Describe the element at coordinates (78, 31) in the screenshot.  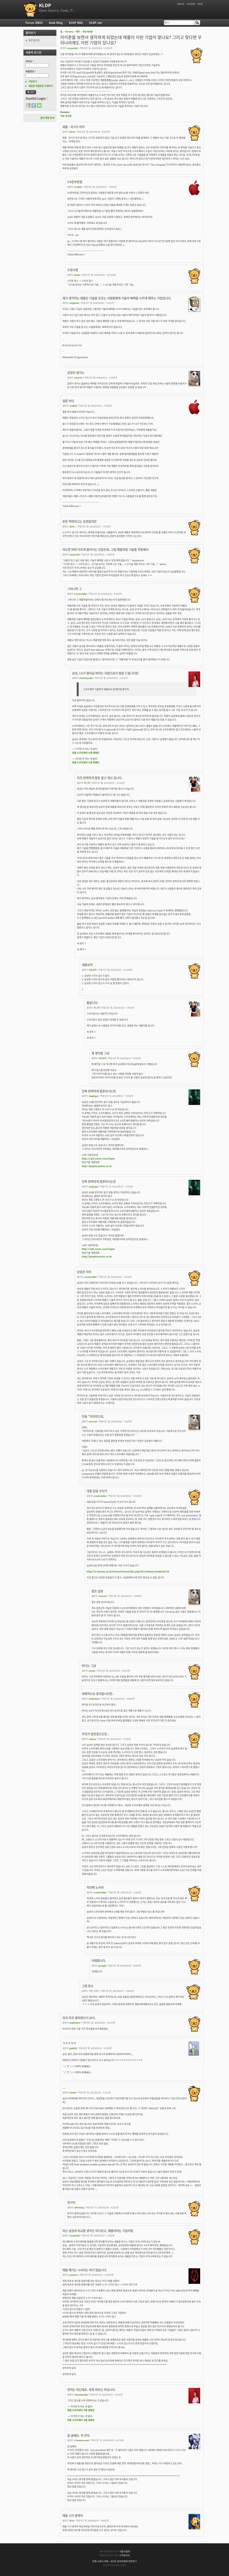
I see `재미` at that location.